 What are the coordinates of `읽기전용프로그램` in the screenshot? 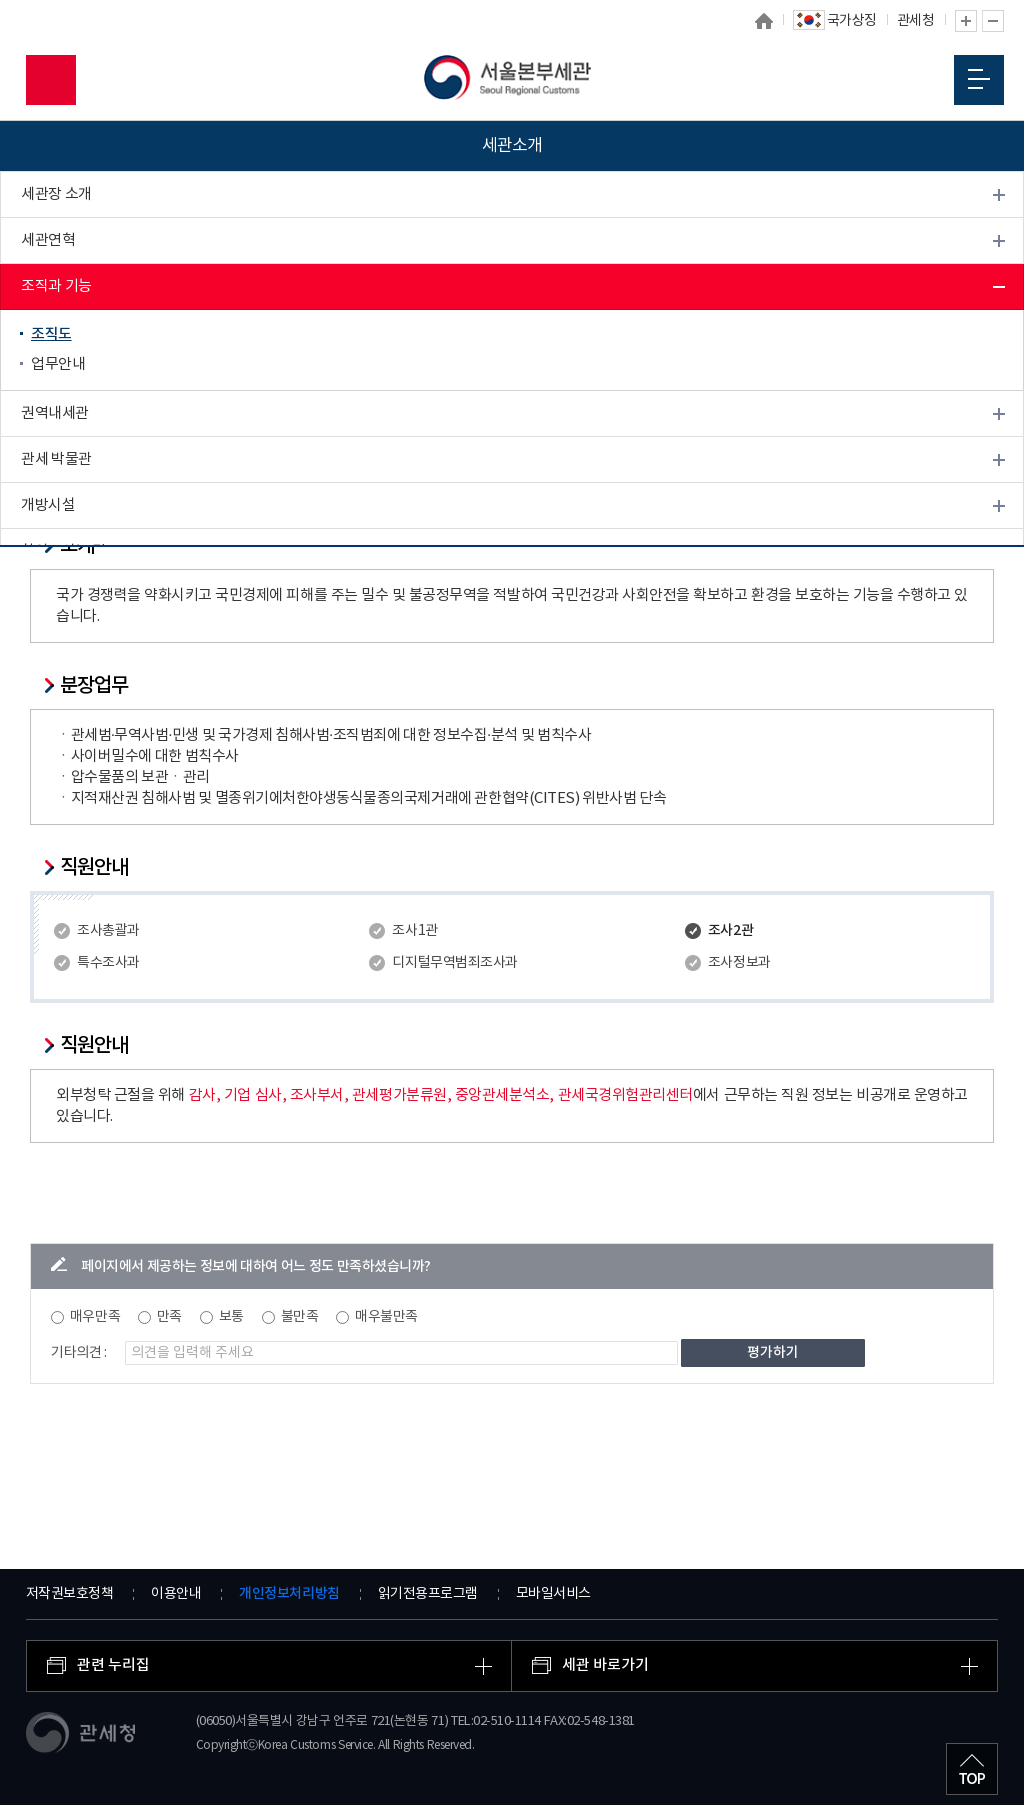 It's located at (428, 1594).